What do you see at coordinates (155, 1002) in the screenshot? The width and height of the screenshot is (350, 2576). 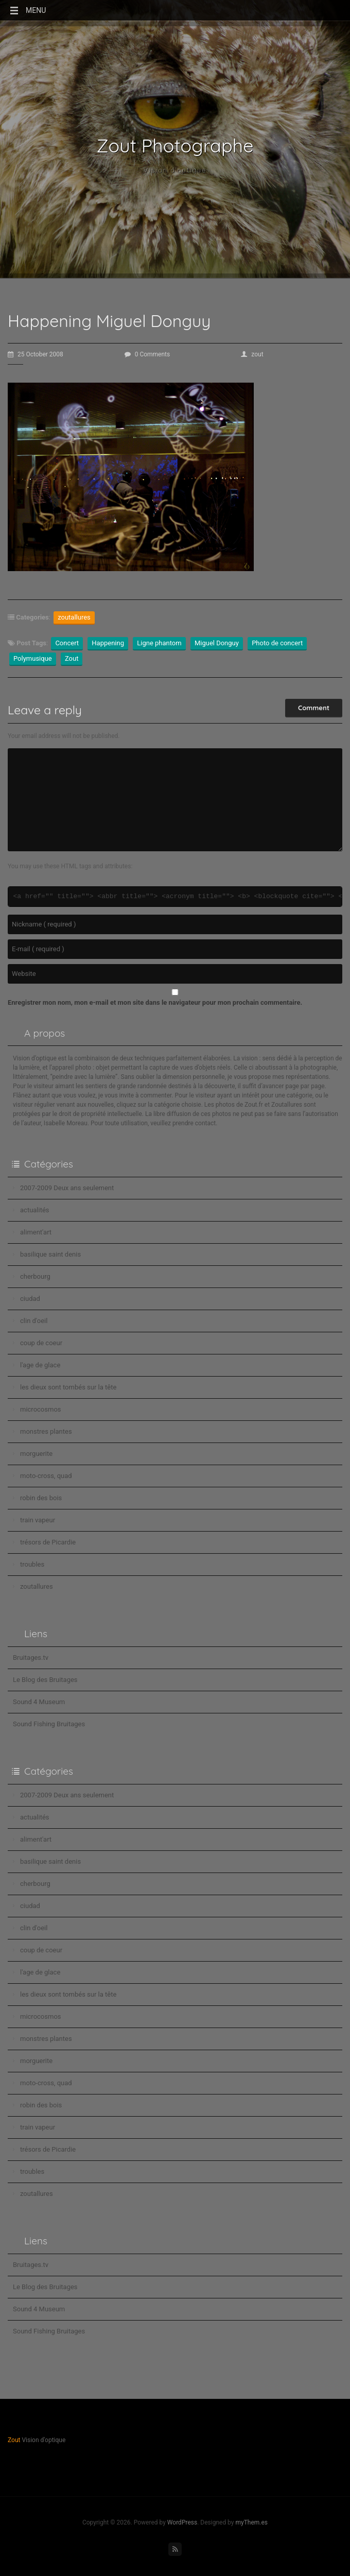 I see `Enregistrer mon nom, mon e-mail et mon site dans le navigateur pour mon prochain commentaire.` at bounding box center [155, 1002].